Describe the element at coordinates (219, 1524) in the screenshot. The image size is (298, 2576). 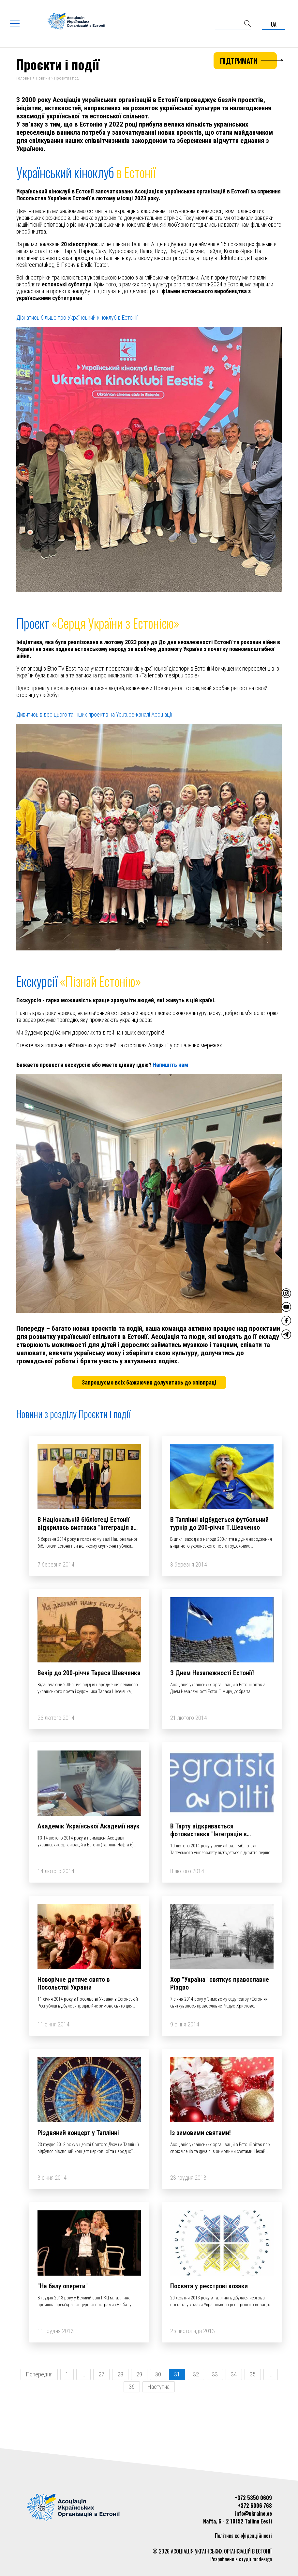
I see `В Таллінні відбудеться футбольний турнір до 200-річчя Т.Шевченко` at that location.